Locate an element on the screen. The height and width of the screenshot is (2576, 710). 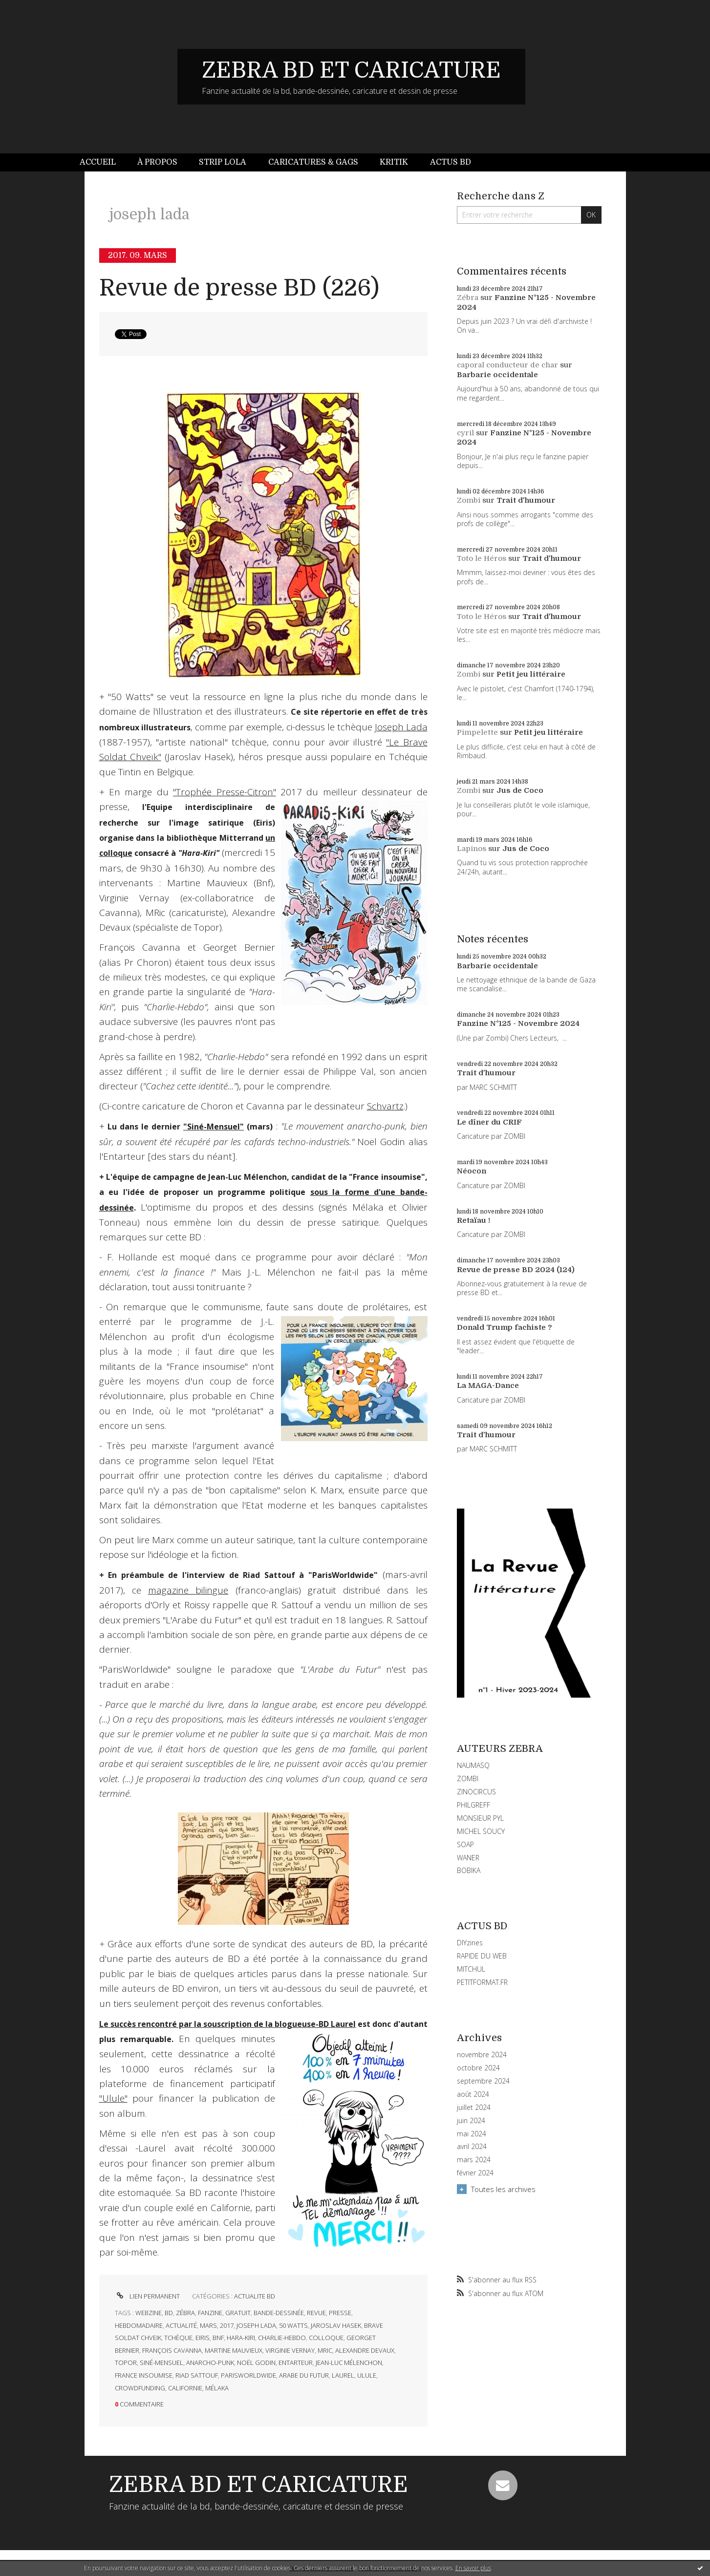
Toutes les archives is located at coordinates (503, 2189).